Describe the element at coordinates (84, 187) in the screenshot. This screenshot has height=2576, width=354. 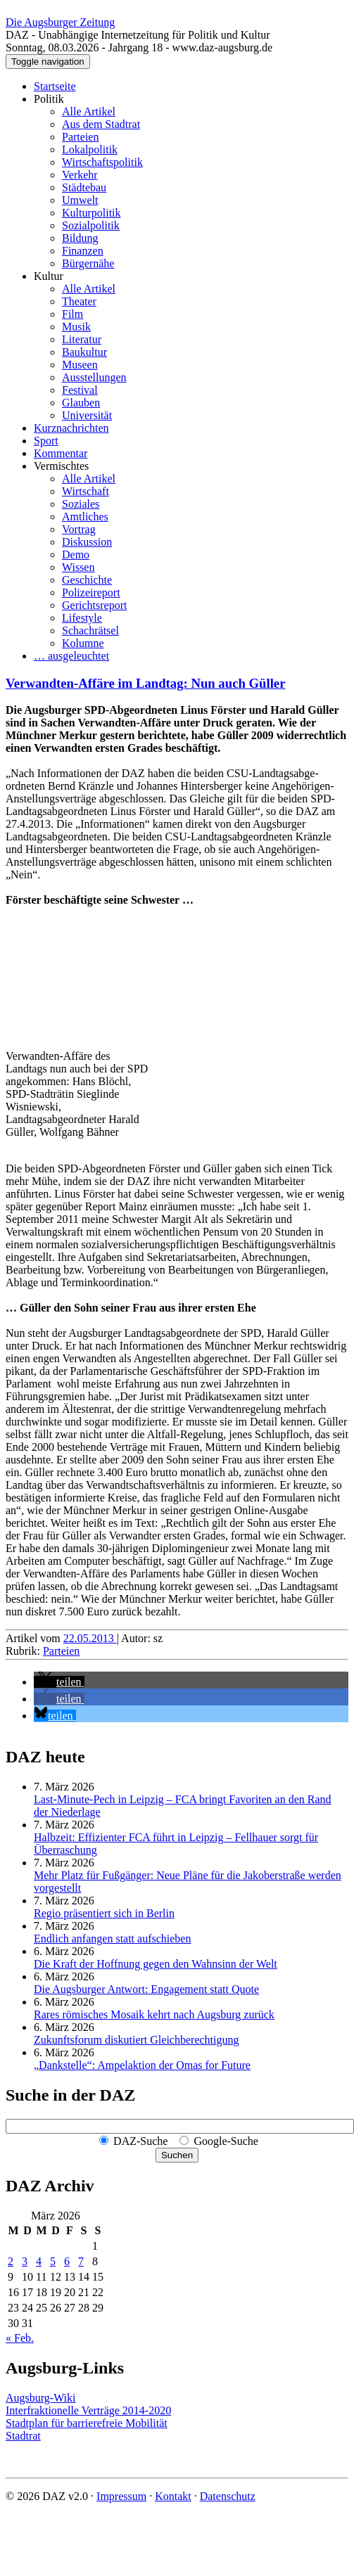
I see `Städtebau` at that location.